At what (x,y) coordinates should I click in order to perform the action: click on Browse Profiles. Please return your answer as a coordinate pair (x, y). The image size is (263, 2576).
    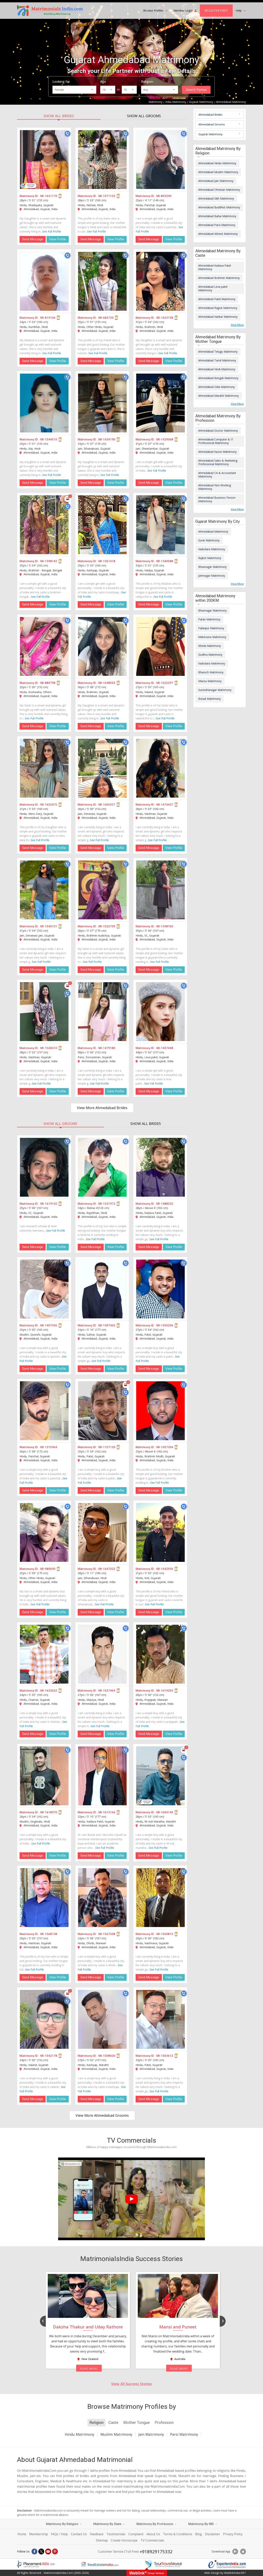
    Looking at the image, I should click on (155, 10).